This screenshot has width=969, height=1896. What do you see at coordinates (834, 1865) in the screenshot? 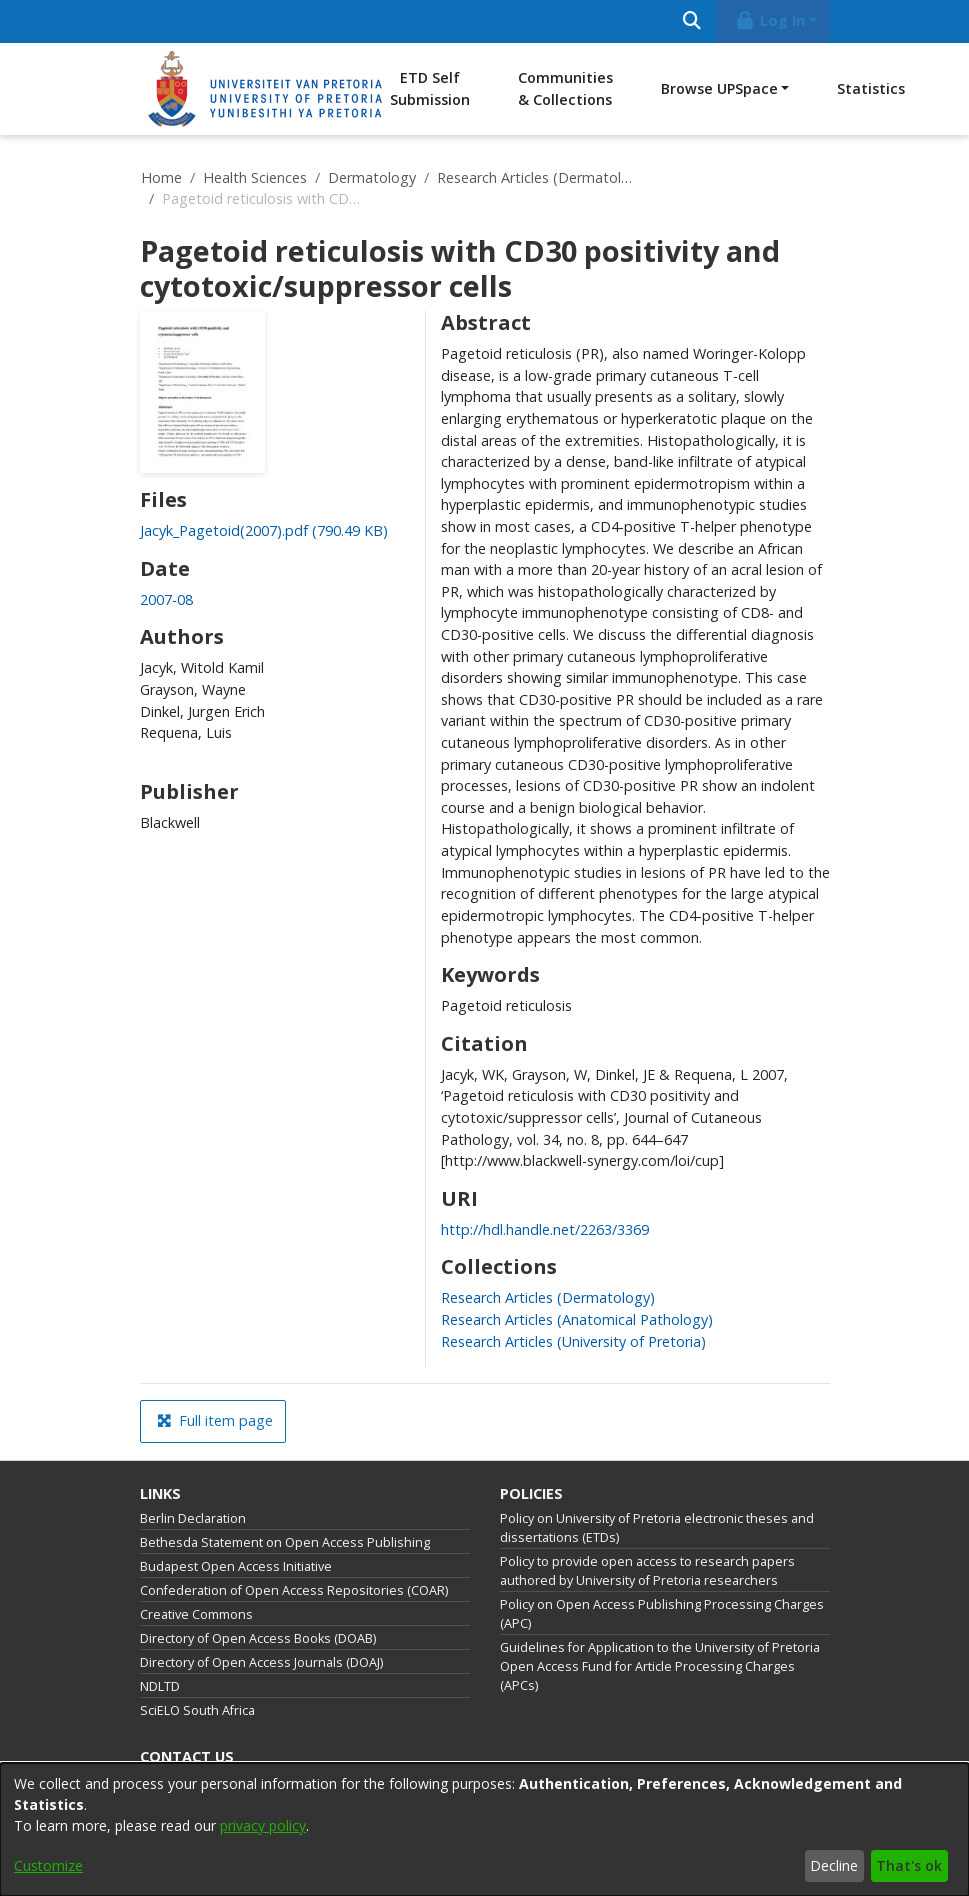
I see `Decline` at bounding box center [834, 1865].